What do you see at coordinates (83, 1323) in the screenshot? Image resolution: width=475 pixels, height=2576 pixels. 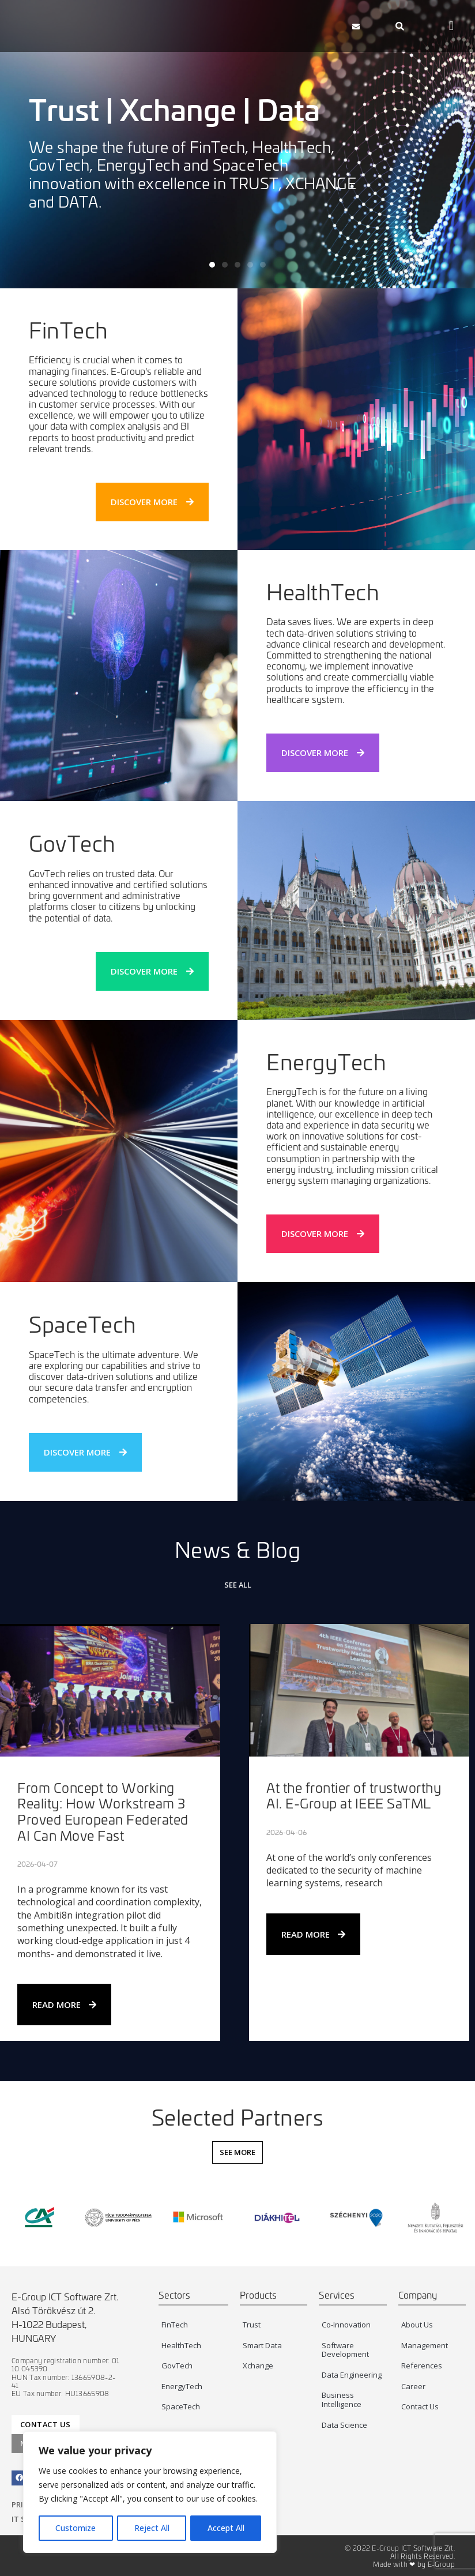 I see `SpaceTech` at bounding box center [83, 1323].